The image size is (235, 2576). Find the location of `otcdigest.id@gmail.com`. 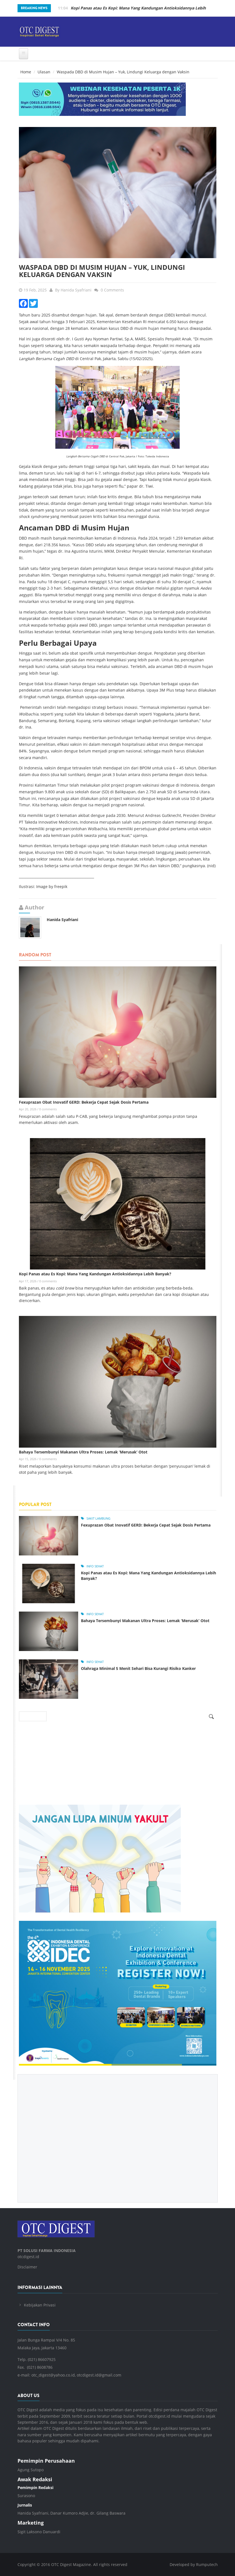

otcdigest.id@gmail.com is located at coordinates (99, 2375).